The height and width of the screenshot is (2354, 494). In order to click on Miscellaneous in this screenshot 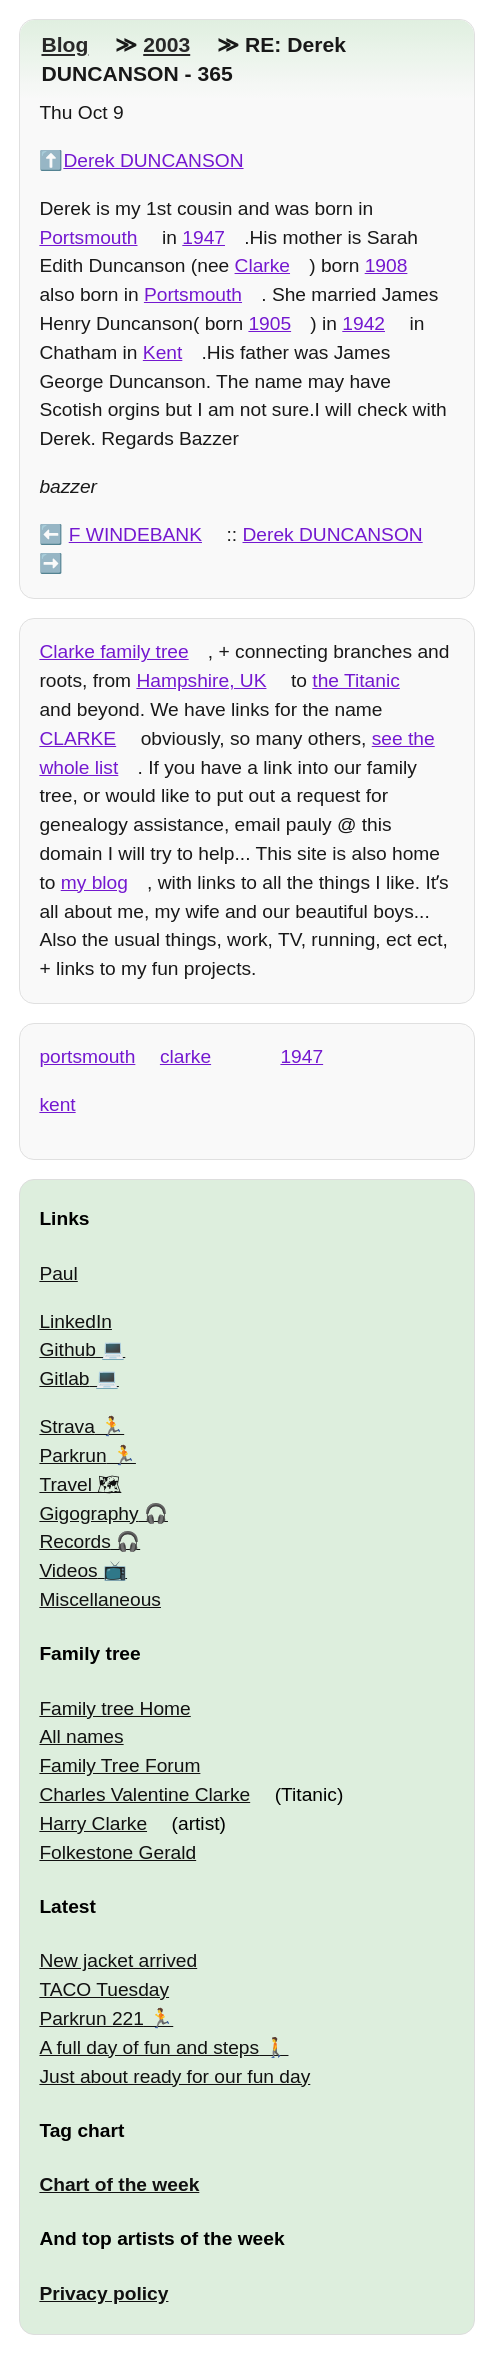, I will do `click(100, 1599)`.